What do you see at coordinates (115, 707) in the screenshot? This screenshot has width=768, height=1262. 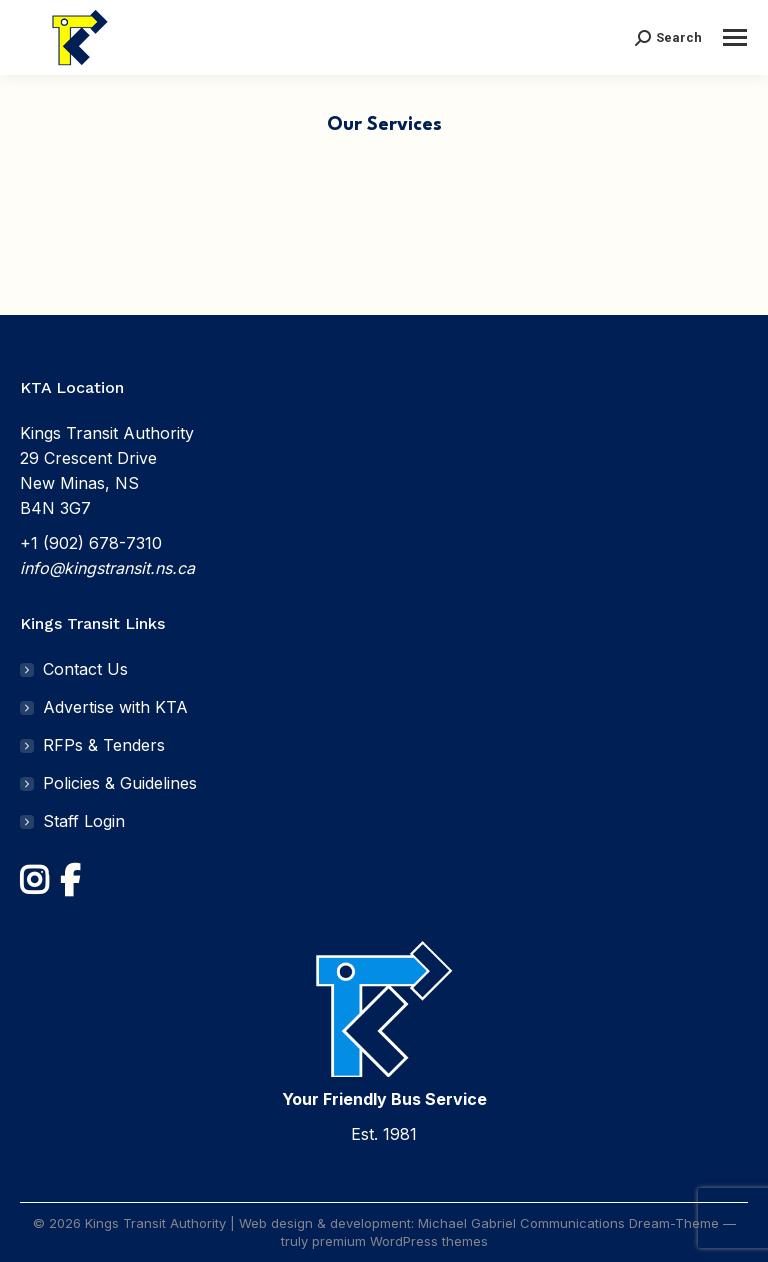 I see `Advertise with KTA` at bounding box center [115, 707].